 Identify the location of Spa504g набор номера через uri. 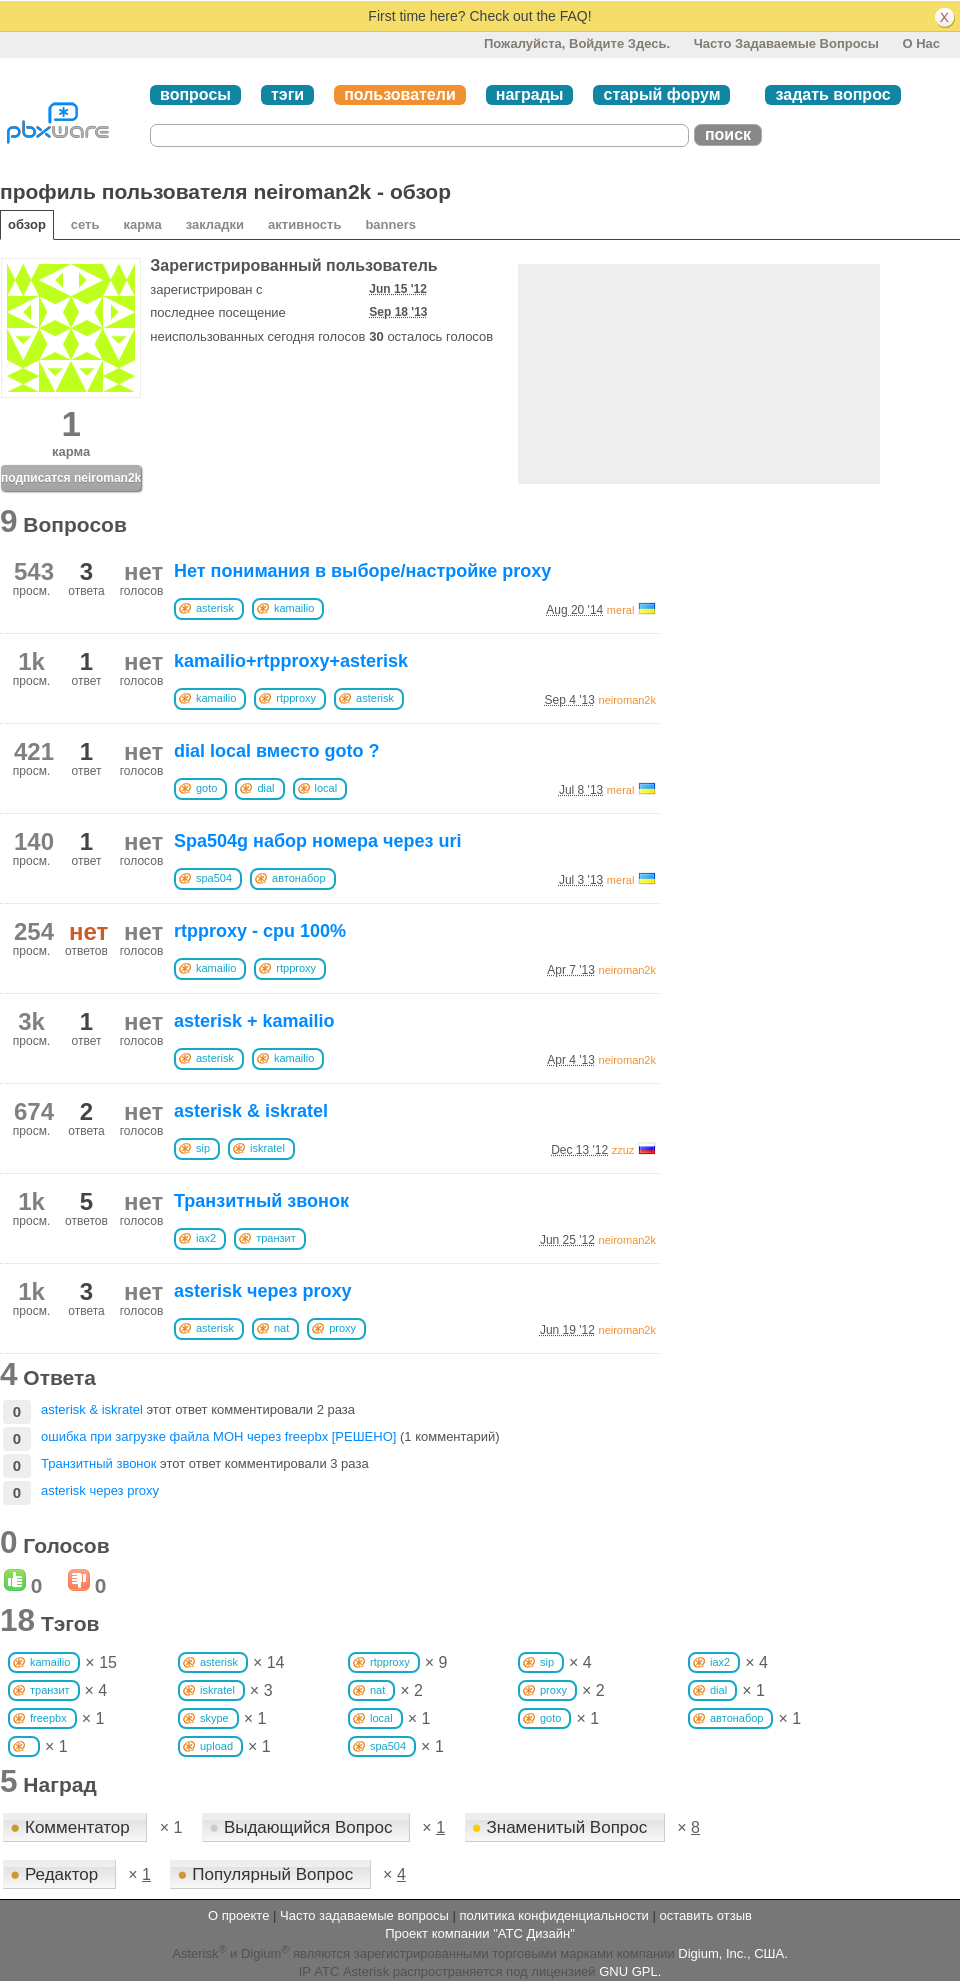
(317, 841).